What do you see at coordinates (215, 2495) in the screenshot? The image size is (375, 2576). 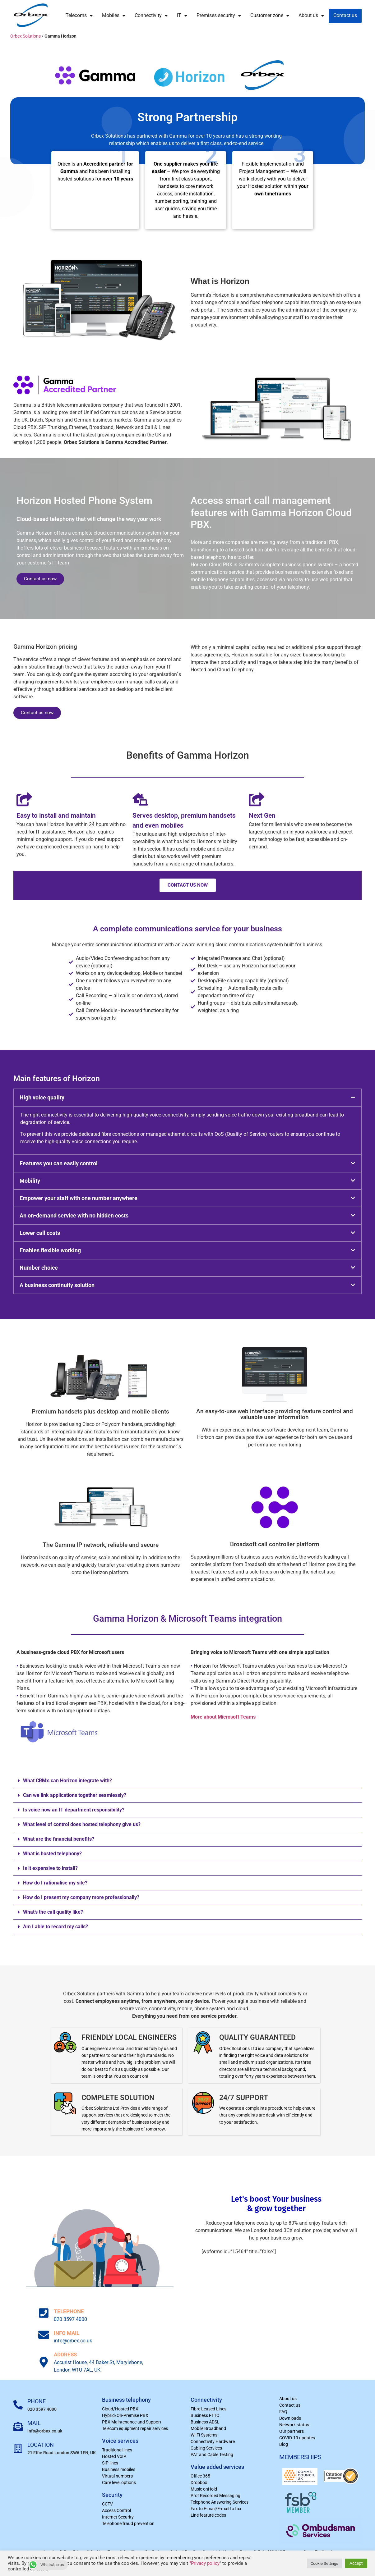 I see `Prof Recorded Messaging` at bounding box center [215, 2495].